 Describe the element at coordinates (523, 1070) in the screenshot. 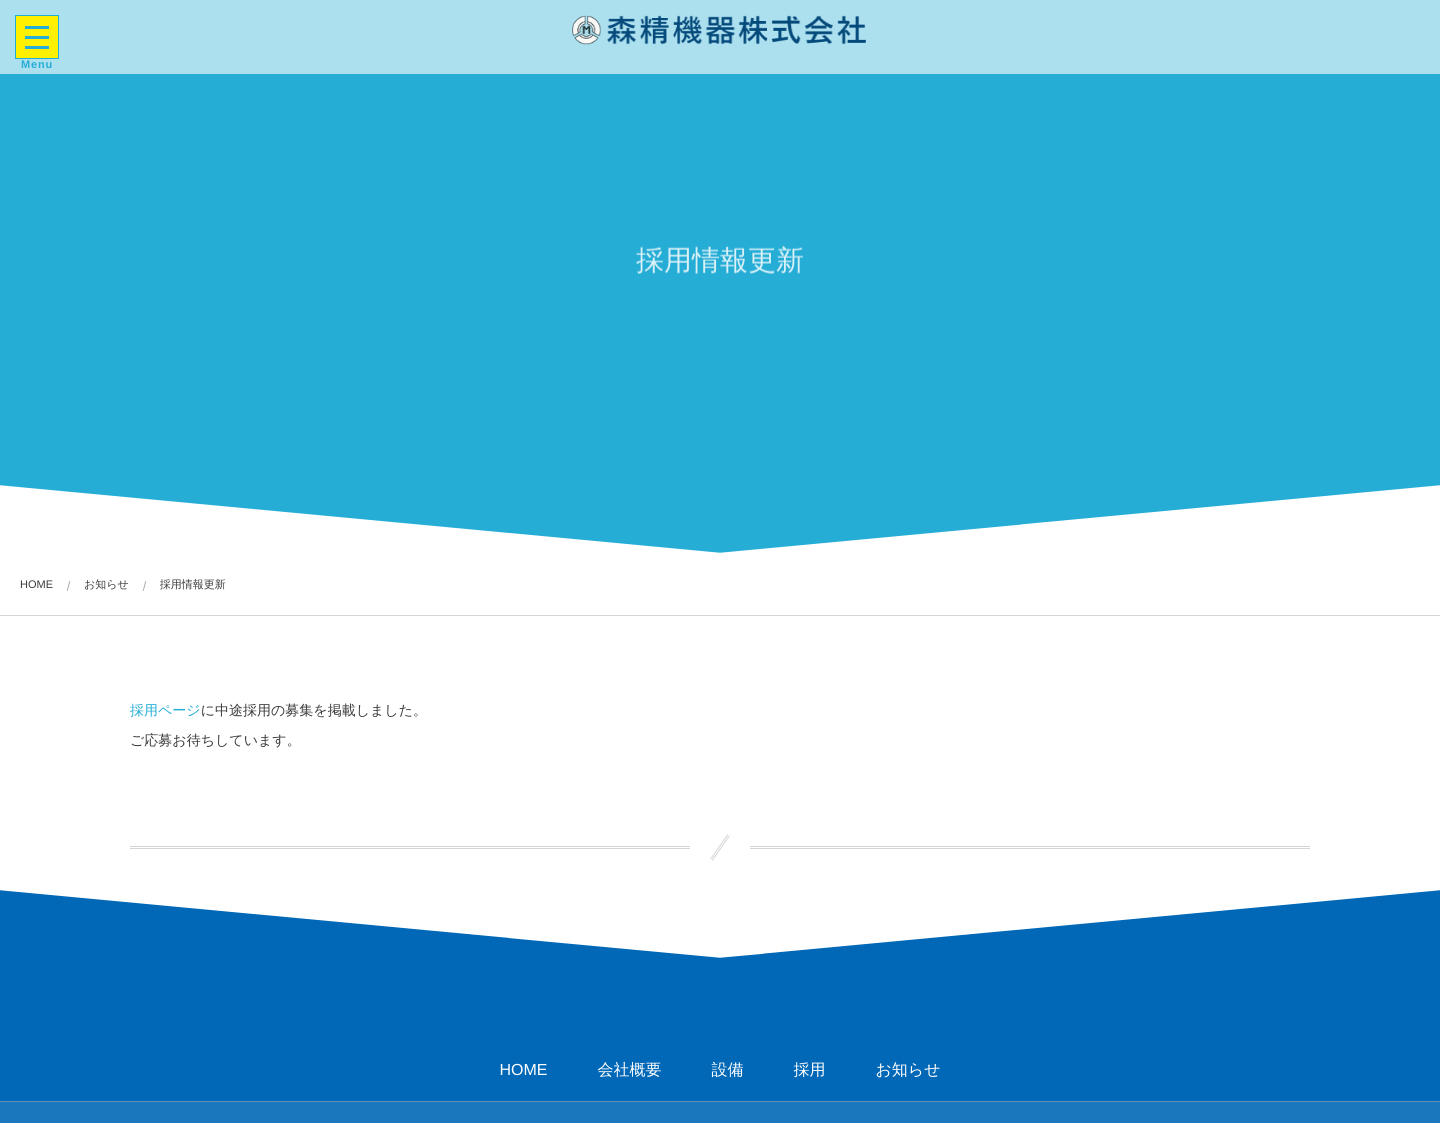

I see `HOME` at that location.